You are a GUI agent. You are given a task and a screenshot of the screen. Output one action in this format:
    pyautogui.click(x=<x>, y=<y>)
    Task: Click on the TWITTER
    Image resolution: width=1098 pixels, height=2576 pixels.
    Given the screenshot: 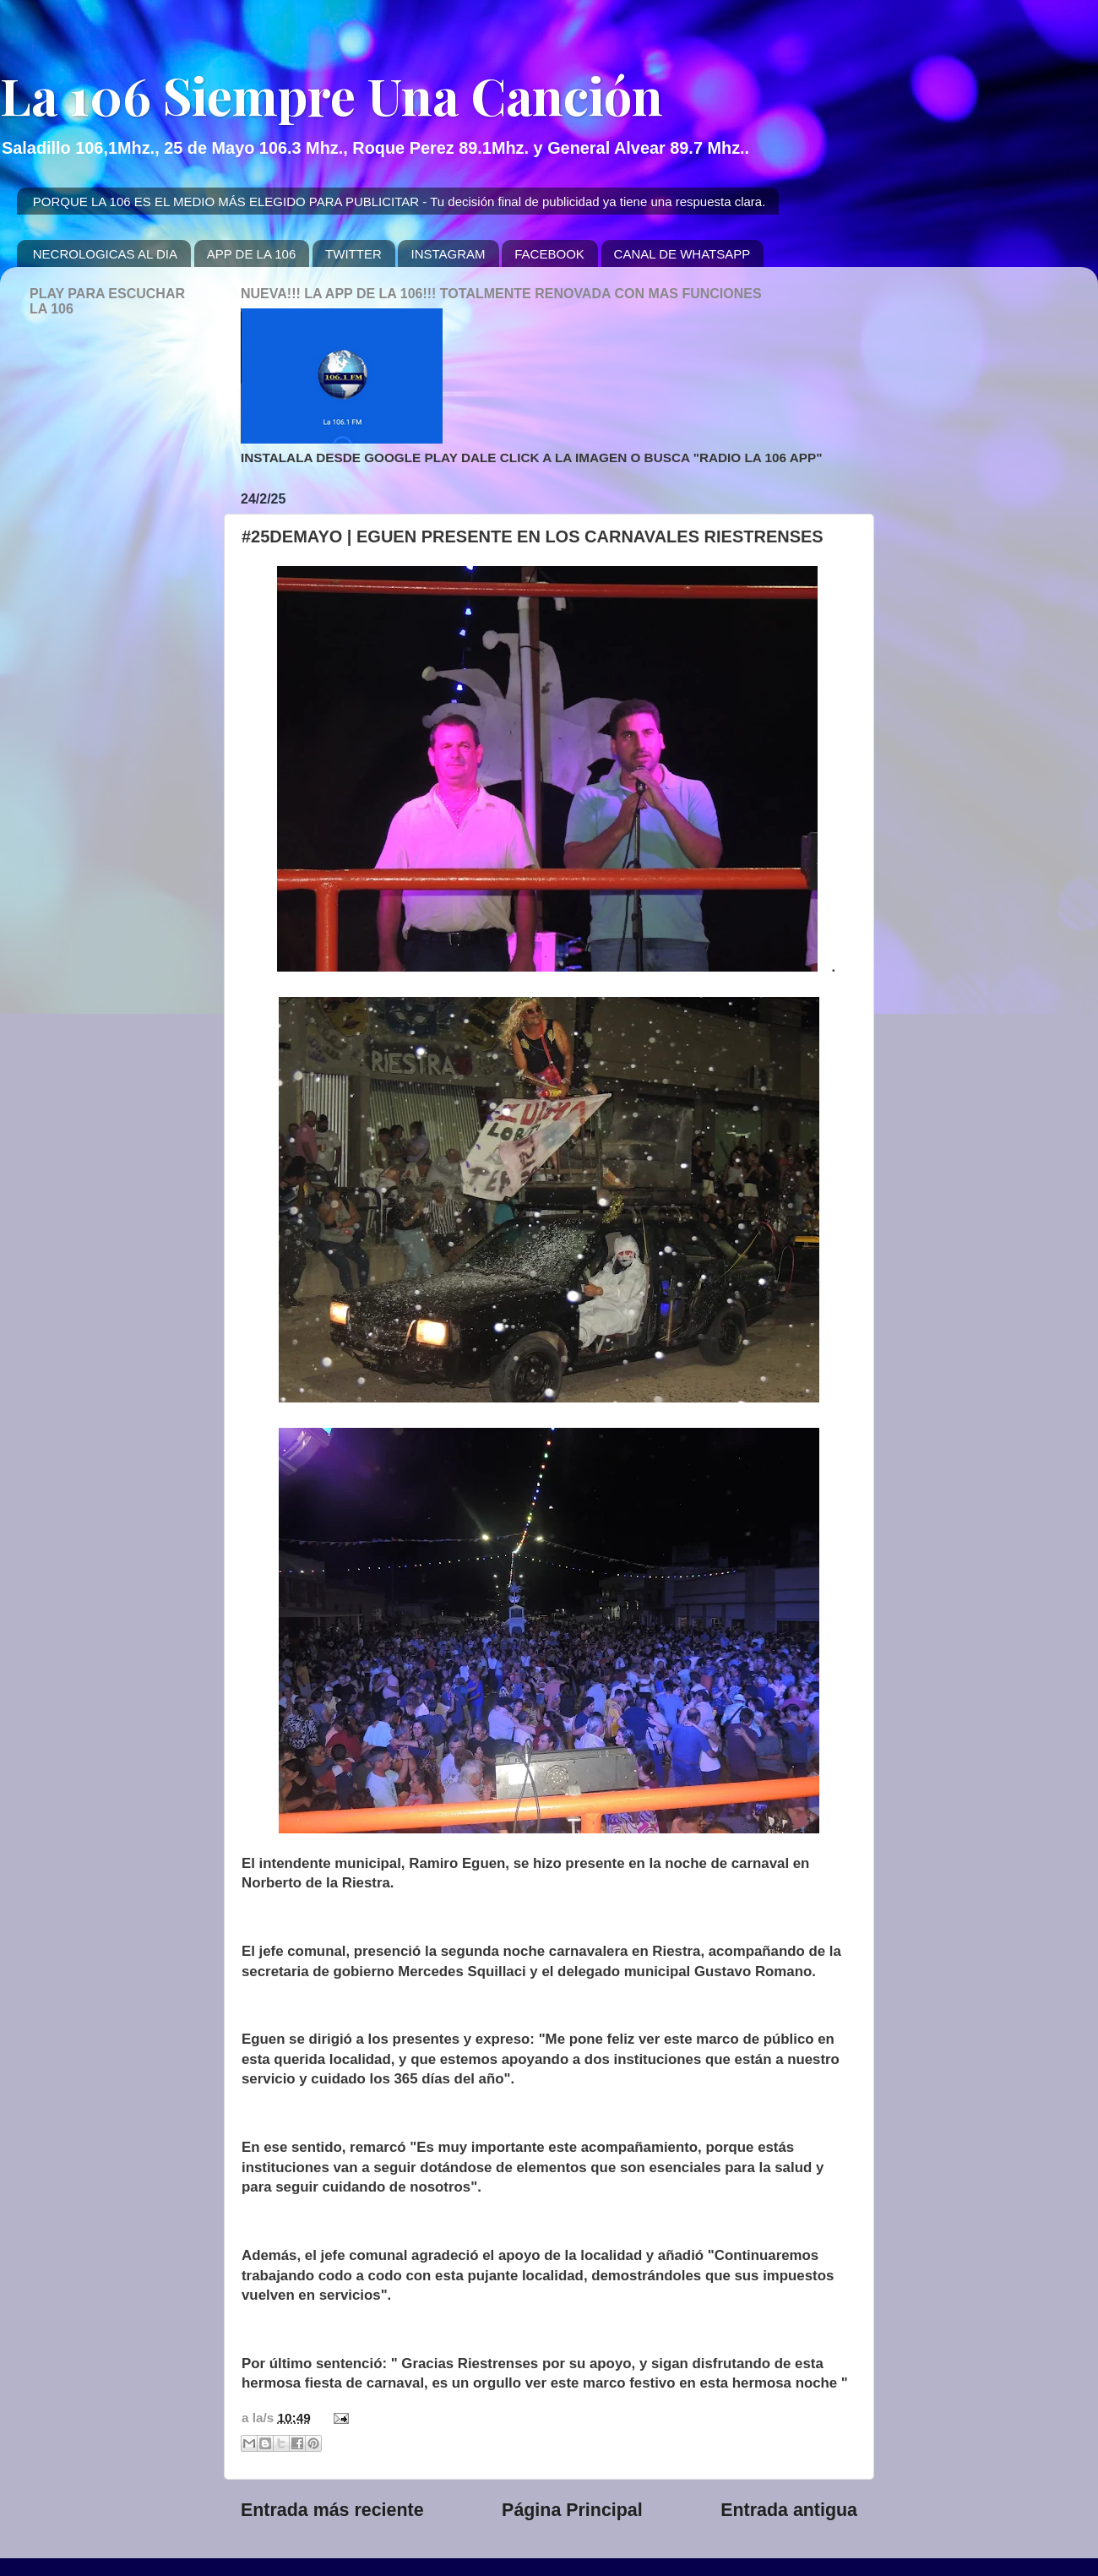 What is the action you would take?
    pyautogui.click(x=353, y=254)
    